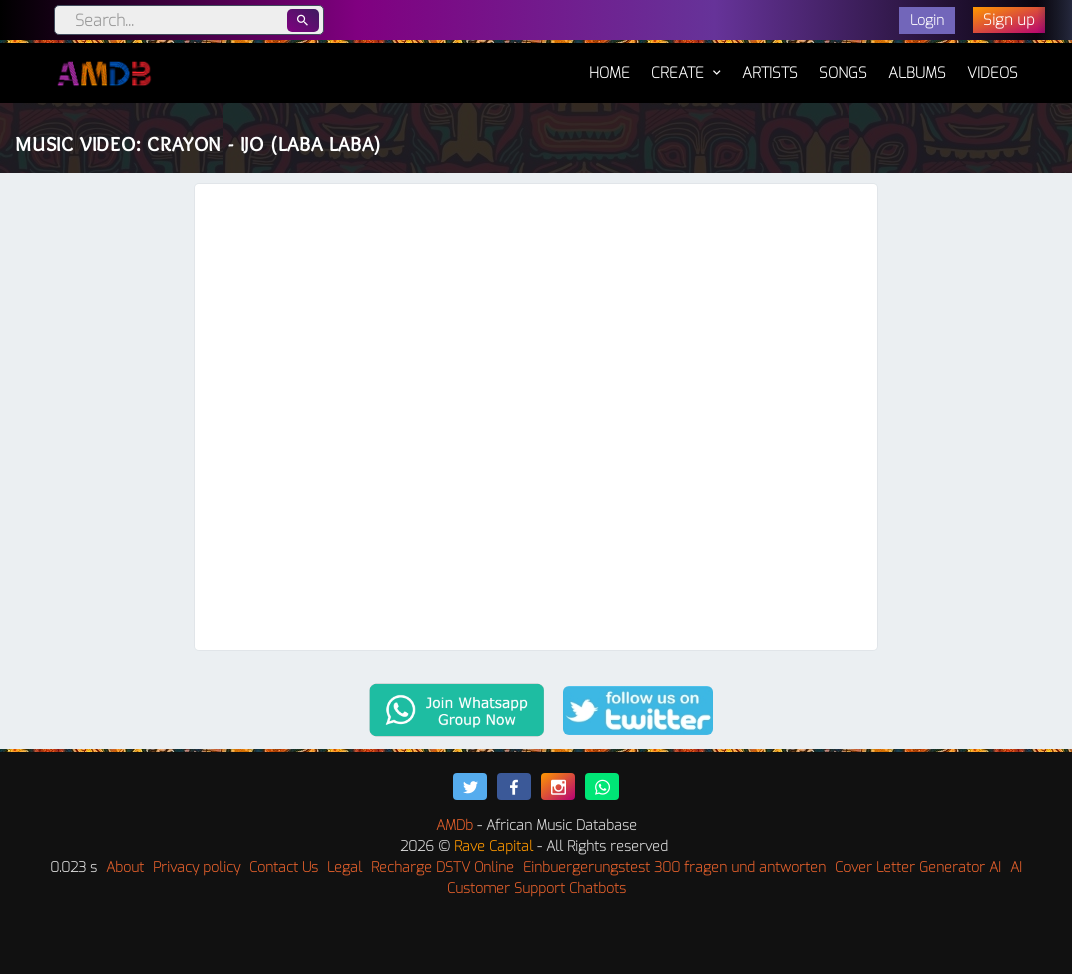  I want to click on Privacy policy, so click(196, 867).